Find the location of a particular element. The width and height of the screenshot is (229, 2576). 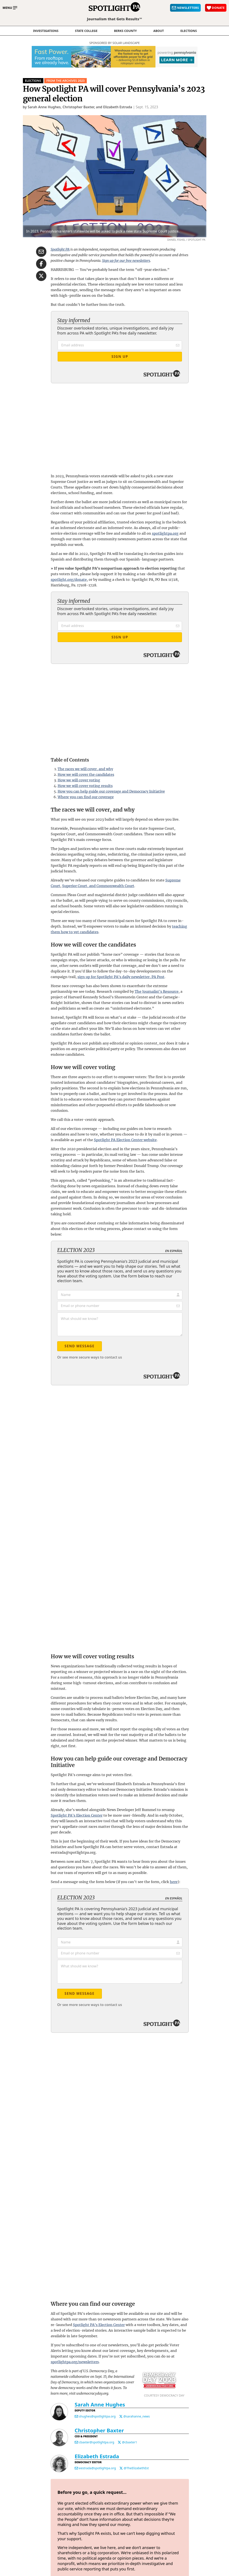

Manage Your Membership is located at coordinates (197, 2534).